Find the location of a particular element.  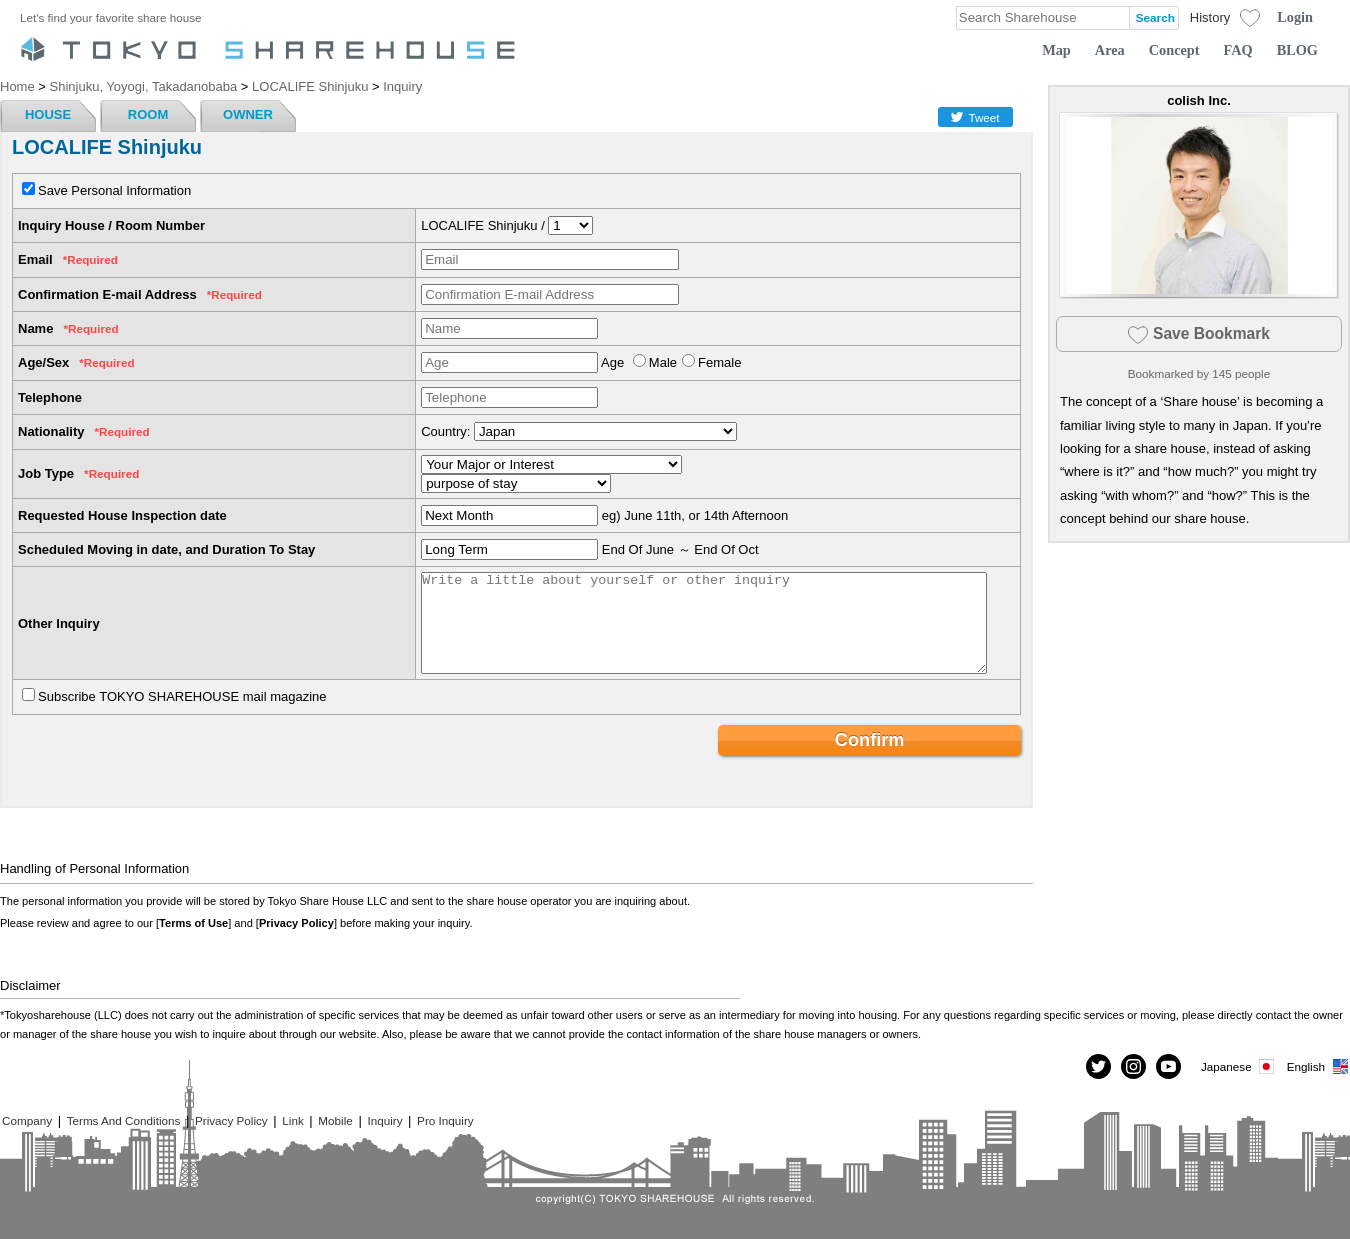

FAQ is located at coordinates (1238, 50).